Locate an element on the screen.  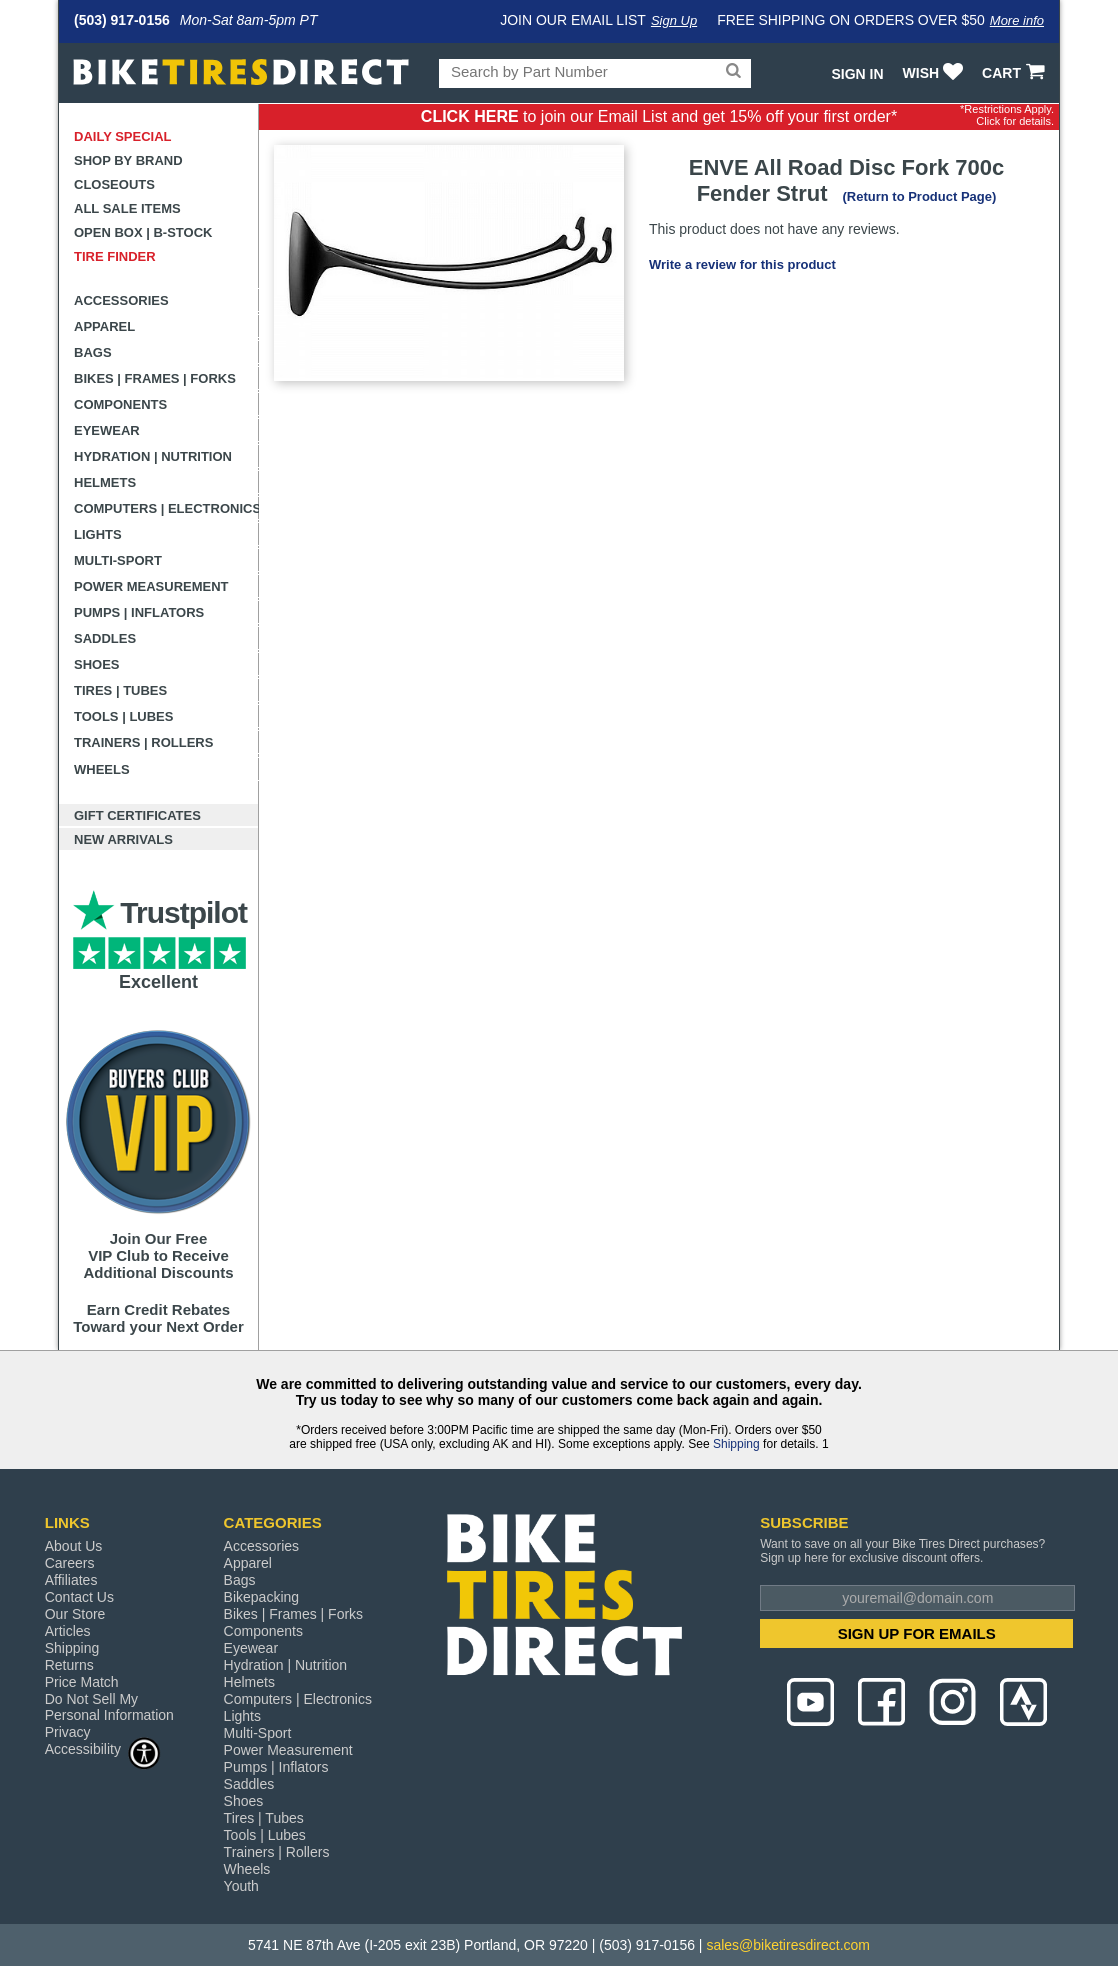
Youth is located at coordinates (241, 1886).